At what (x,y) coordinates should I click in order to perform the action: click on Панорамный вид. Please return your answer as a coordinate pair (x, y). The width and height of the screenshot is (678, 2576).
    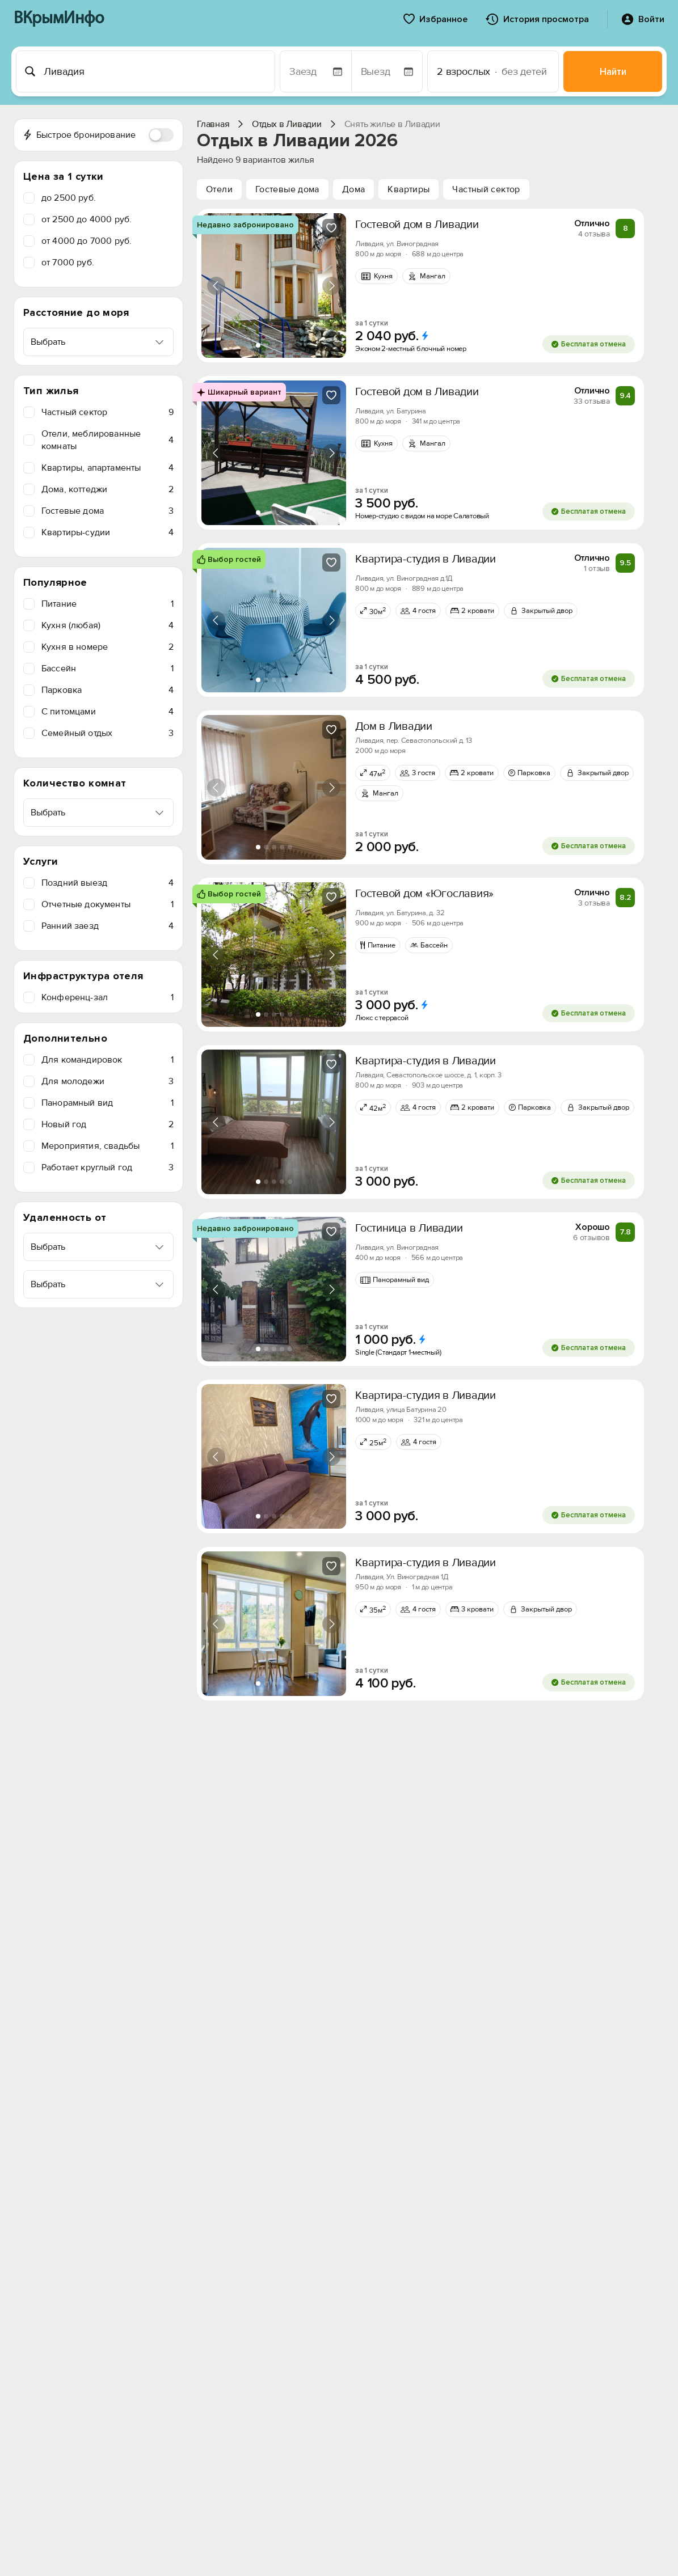
    Looking at the image, I should click on (107, 1103).